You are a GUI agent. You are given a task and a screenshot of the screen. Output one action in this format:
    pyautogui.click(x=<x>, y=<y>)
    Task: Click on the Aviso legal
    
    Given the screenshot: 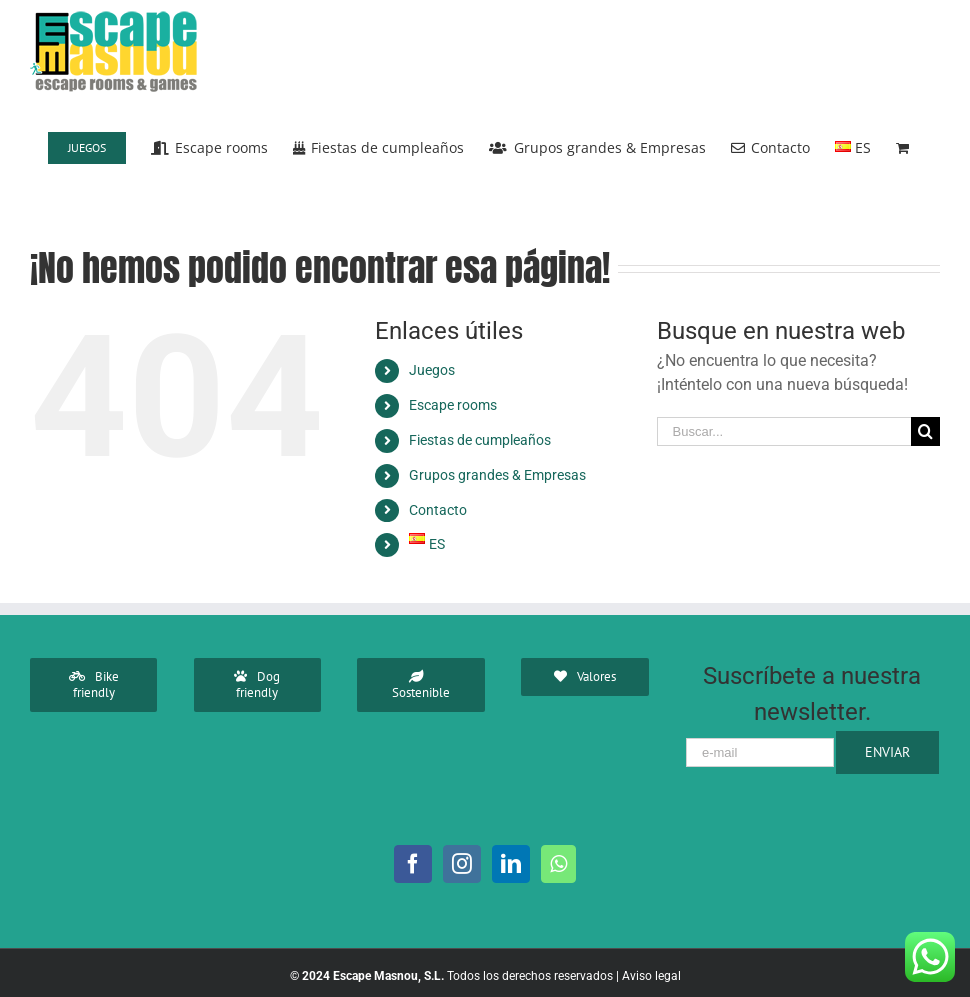 What is the action you would take?
    pyautogui.click(x=651, y=976)
    